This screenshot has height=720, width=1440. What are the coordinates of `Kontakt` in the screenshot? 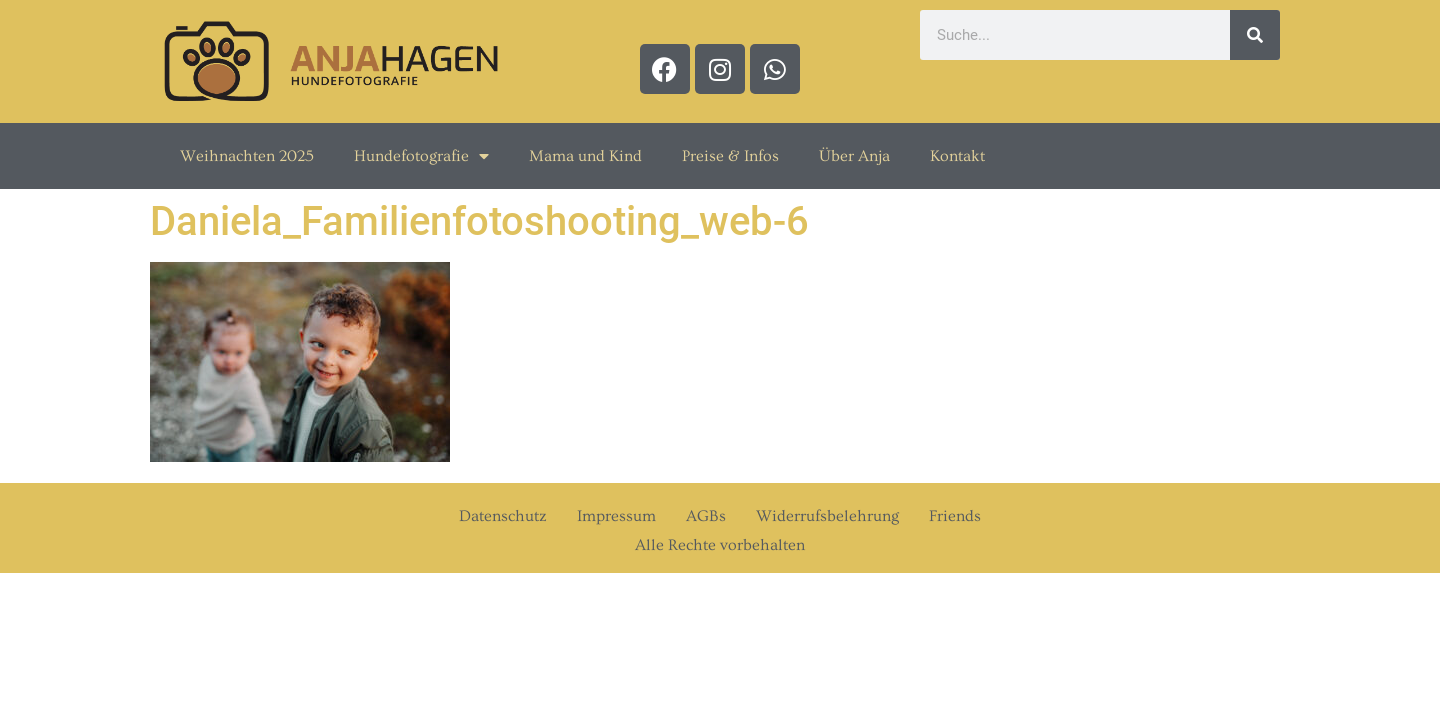 It's located at (957, 156).